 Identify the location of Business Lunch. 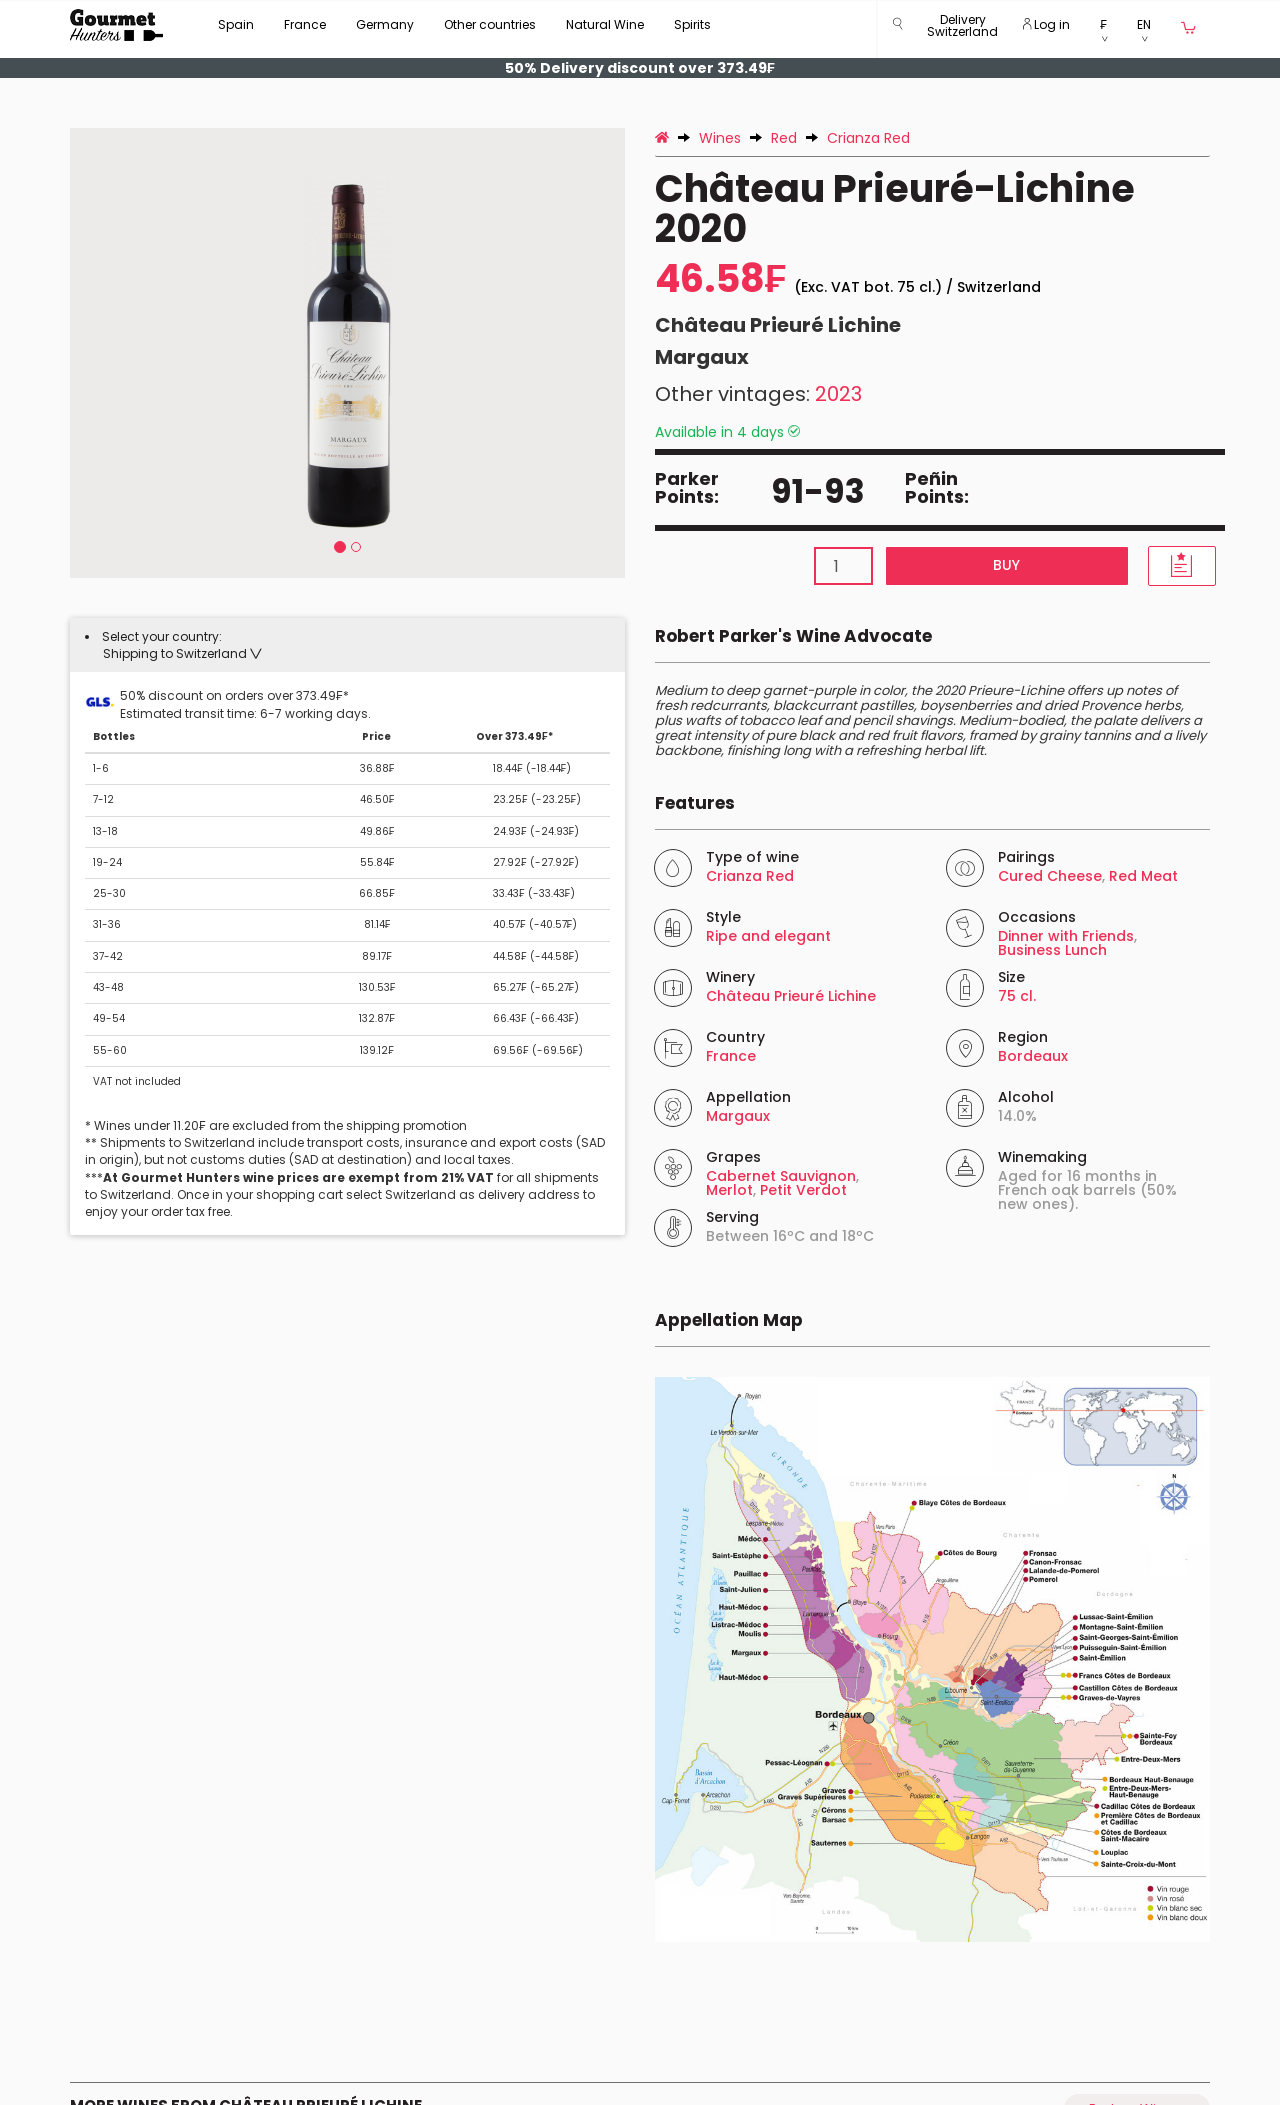
(1052, 950).